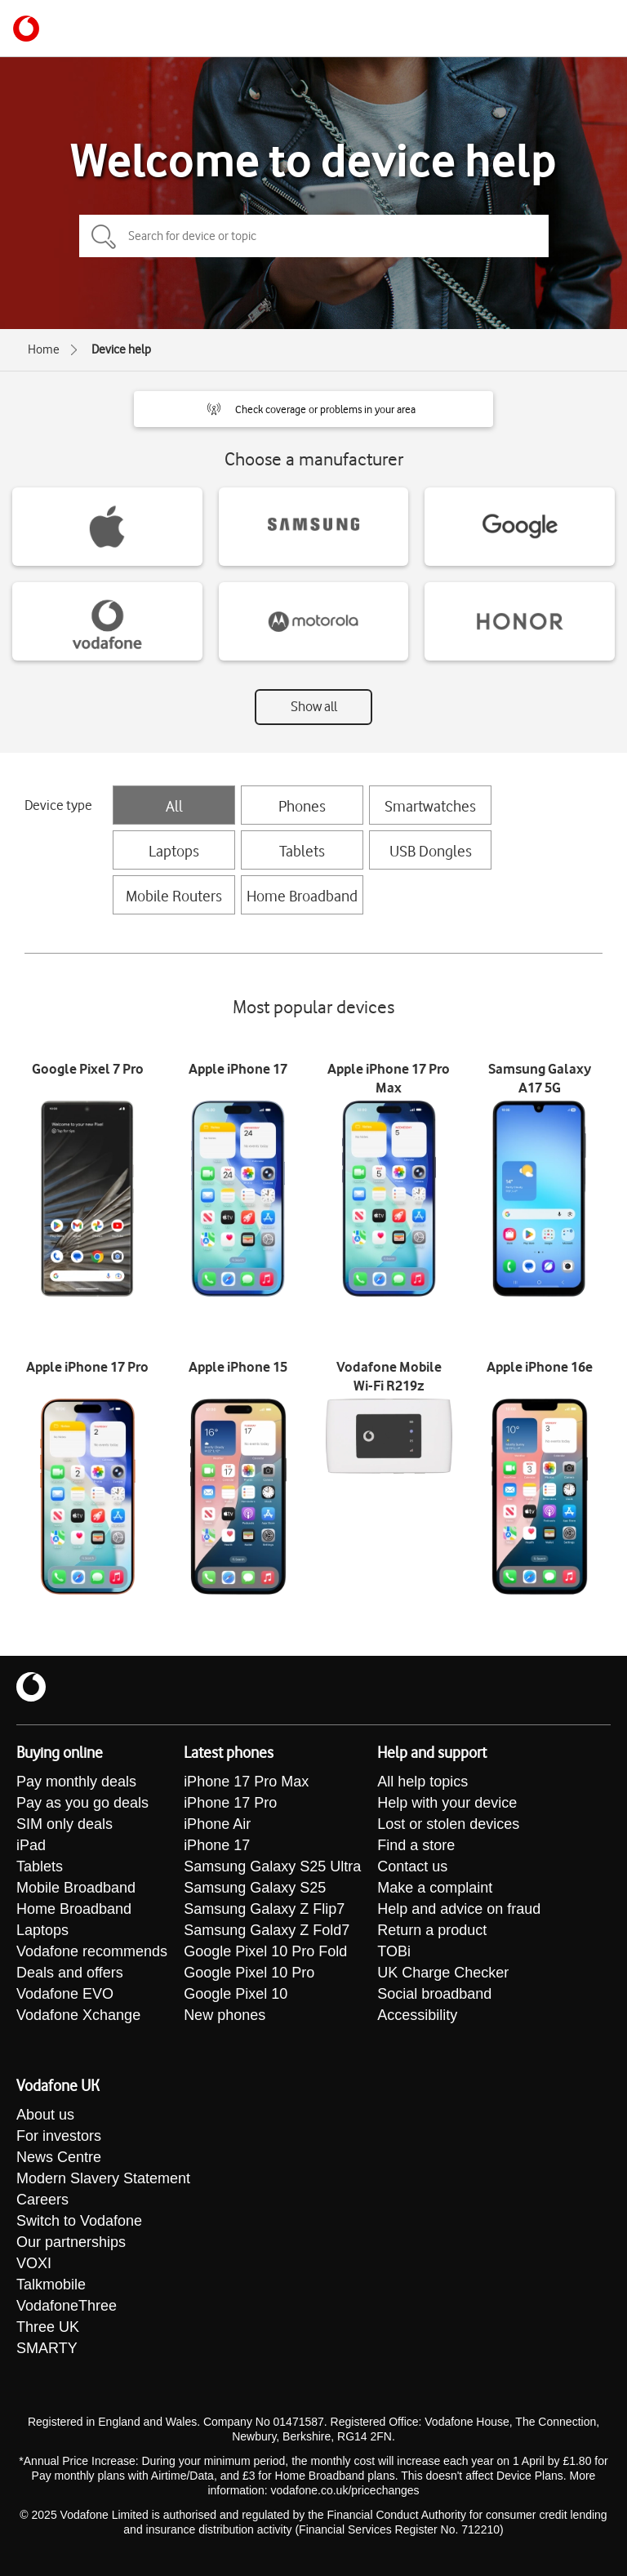 This screenshot has height=2576, width=627. Describe the element at coordinates (69, 1972) in the screenshot. I see `Deals and offers` at that location.